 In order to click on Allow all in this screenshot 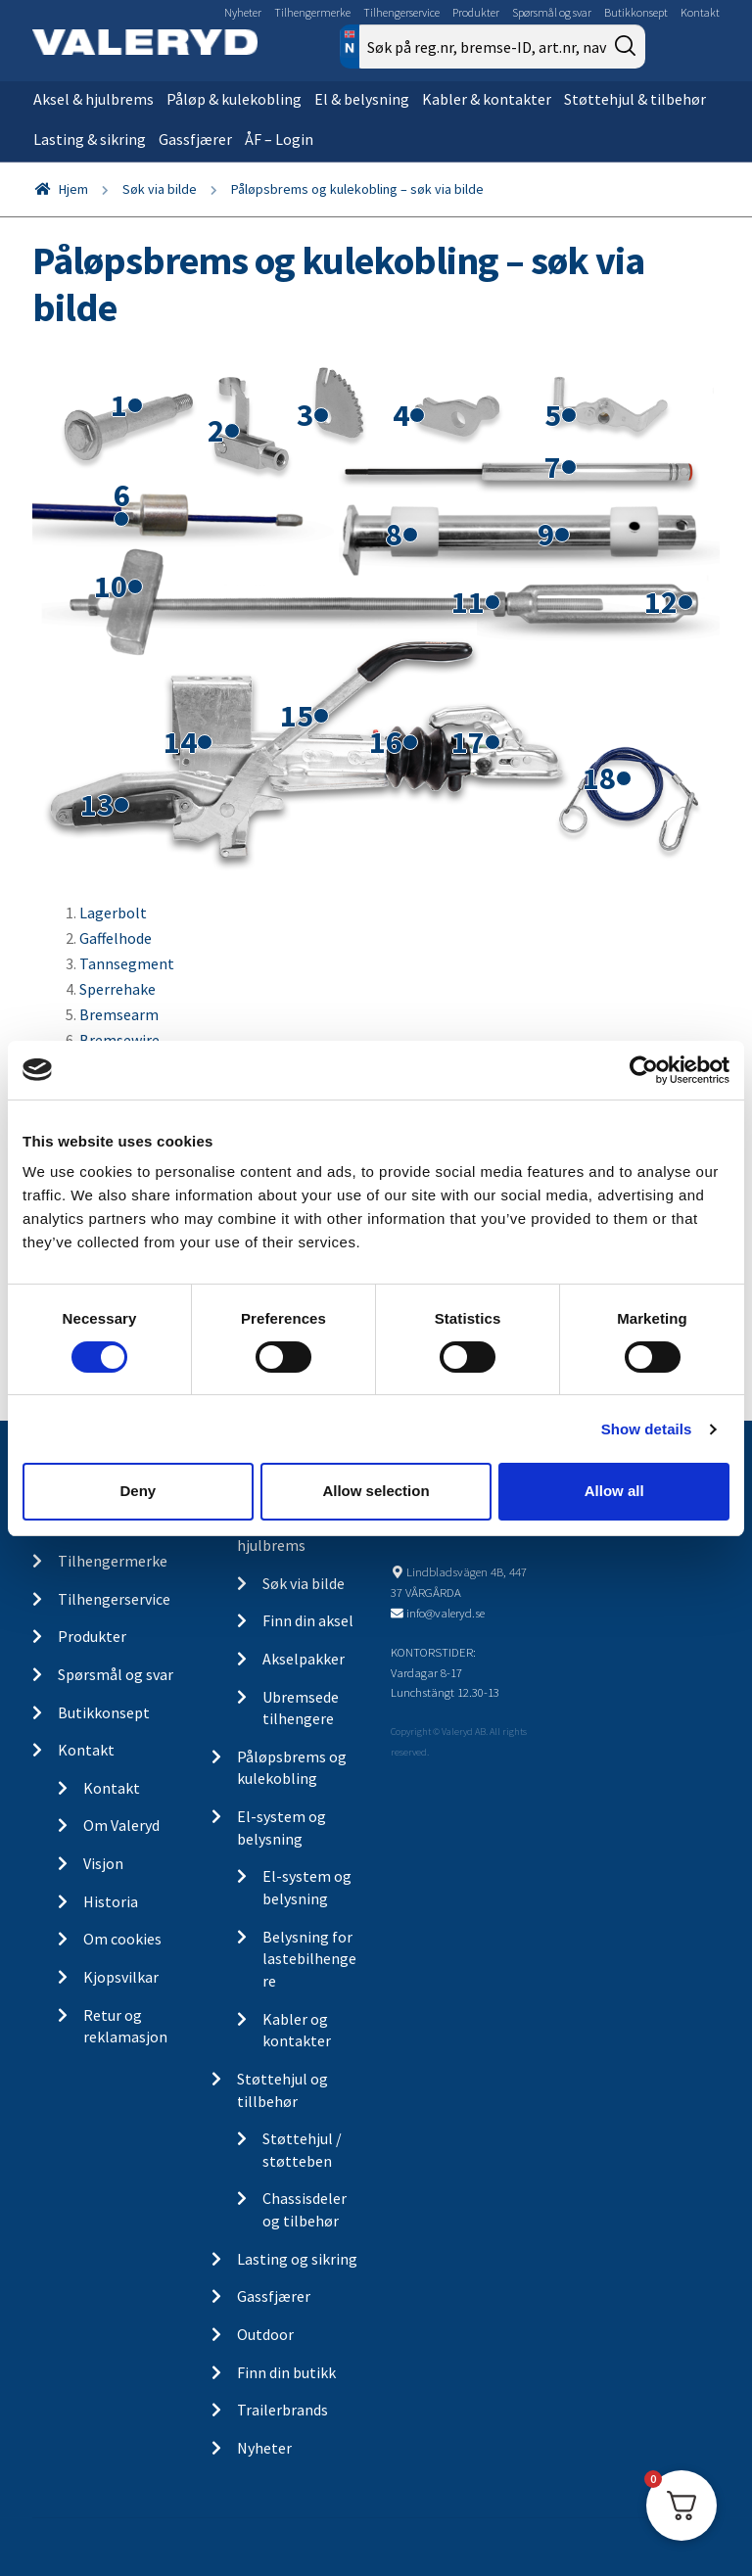, I will do `click(614, 1490)`.